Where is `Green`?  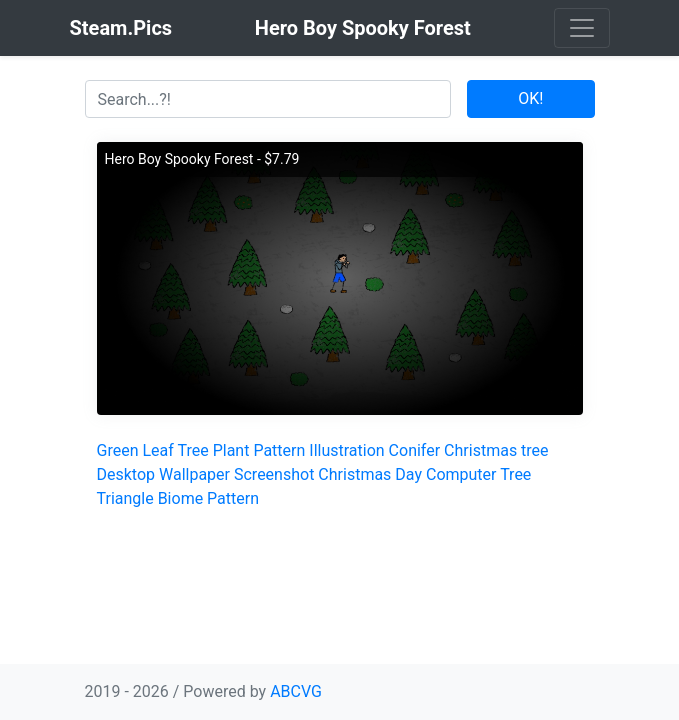
Green is located at coordinates (118, 450).